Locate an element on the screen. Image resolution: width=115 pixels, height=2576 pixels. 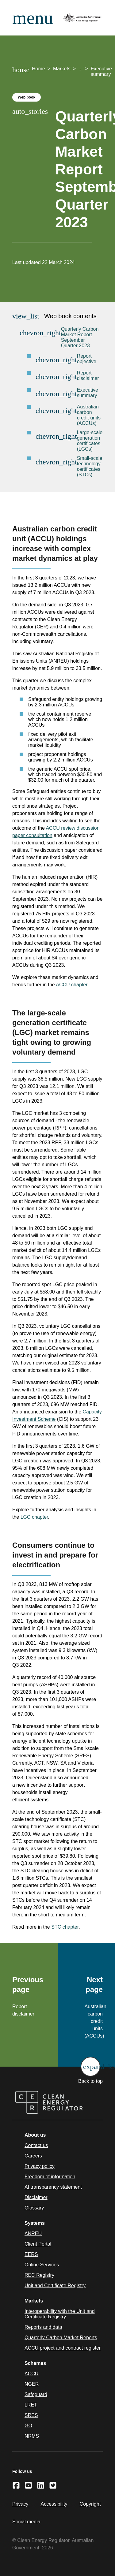
Home is located at coordinates (38, 68).